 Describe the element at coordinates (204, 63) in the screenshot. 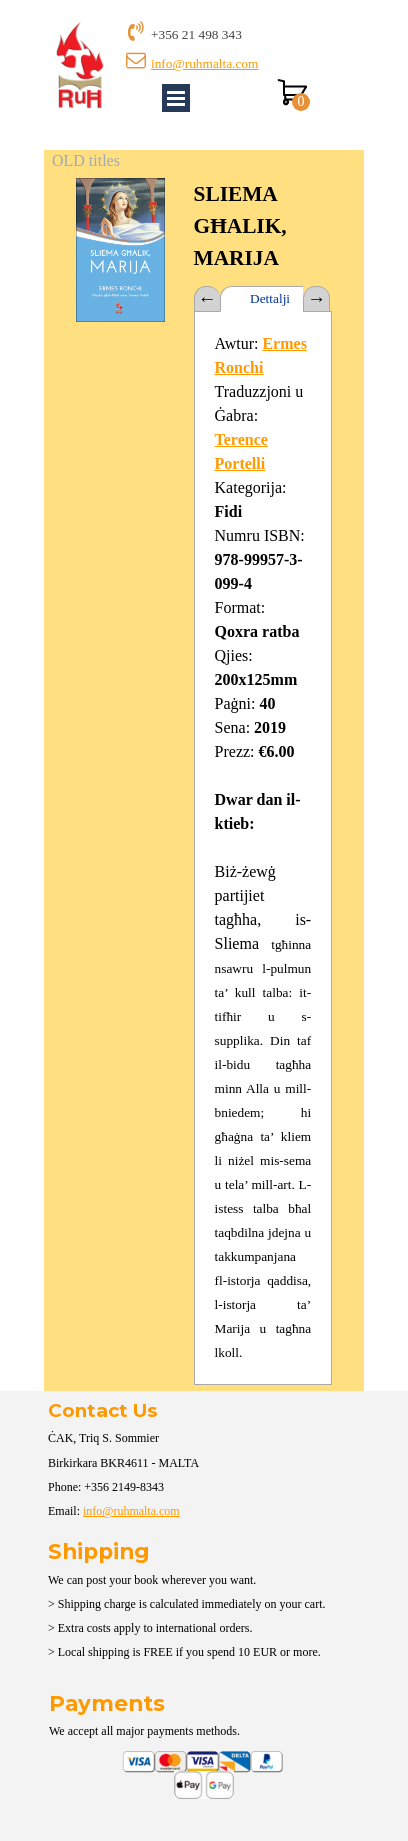

I see `info@ruhmalta.com [button]` at that location.